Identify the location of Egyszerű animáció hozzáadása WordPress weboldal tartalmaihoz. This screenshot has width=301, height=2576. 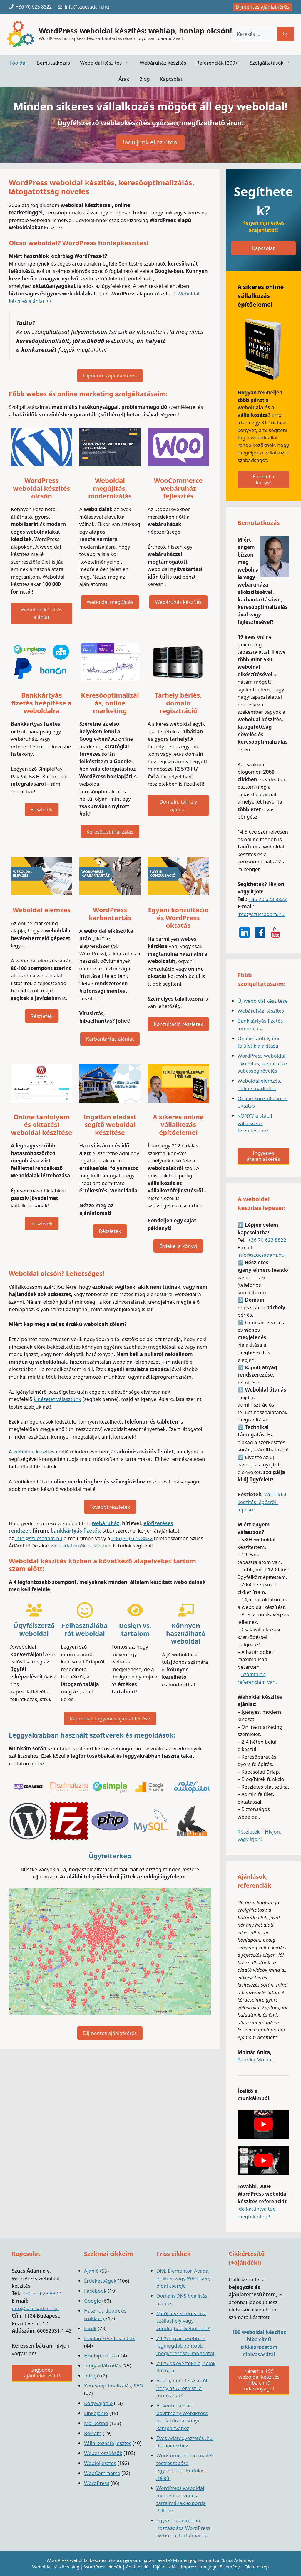
(183, 2528).